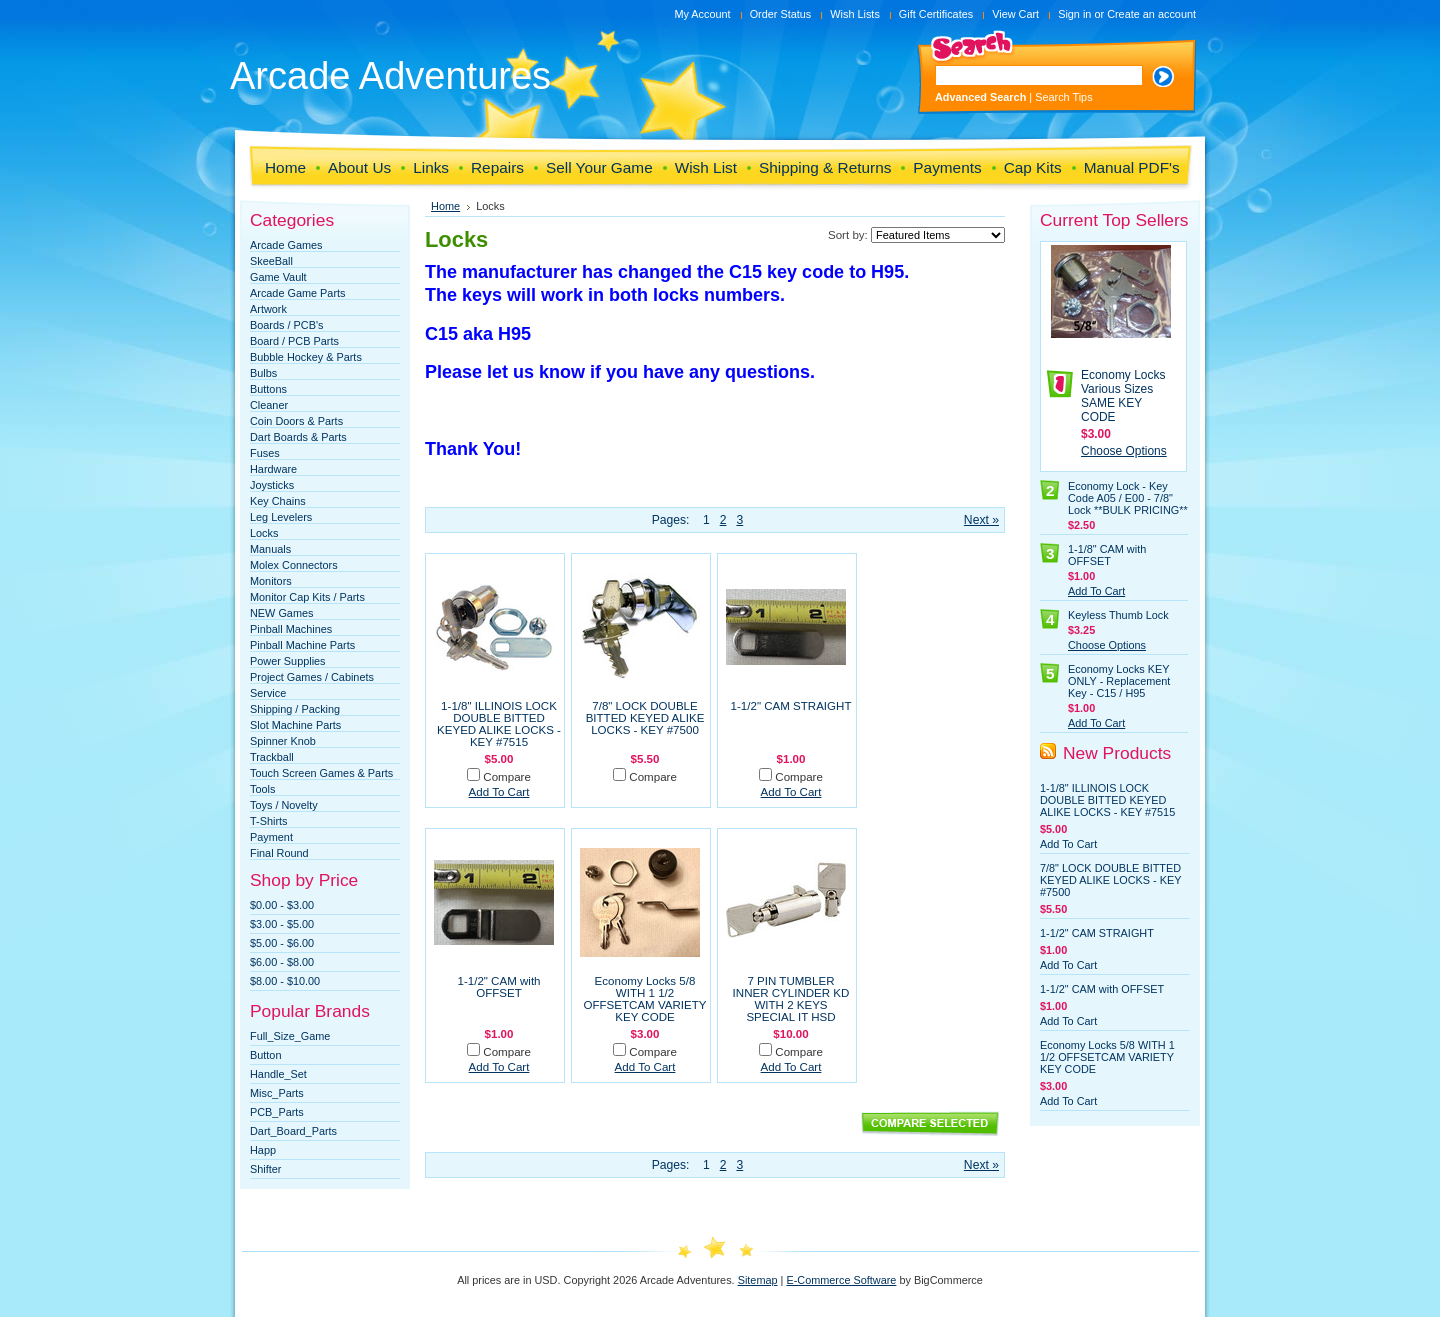 The width and height of the screenshot is (1440, 1317). What do you see at coordinates (1124, 451) in the screenshot?
I see `Choose Options` at bounding box center [1124, 451].